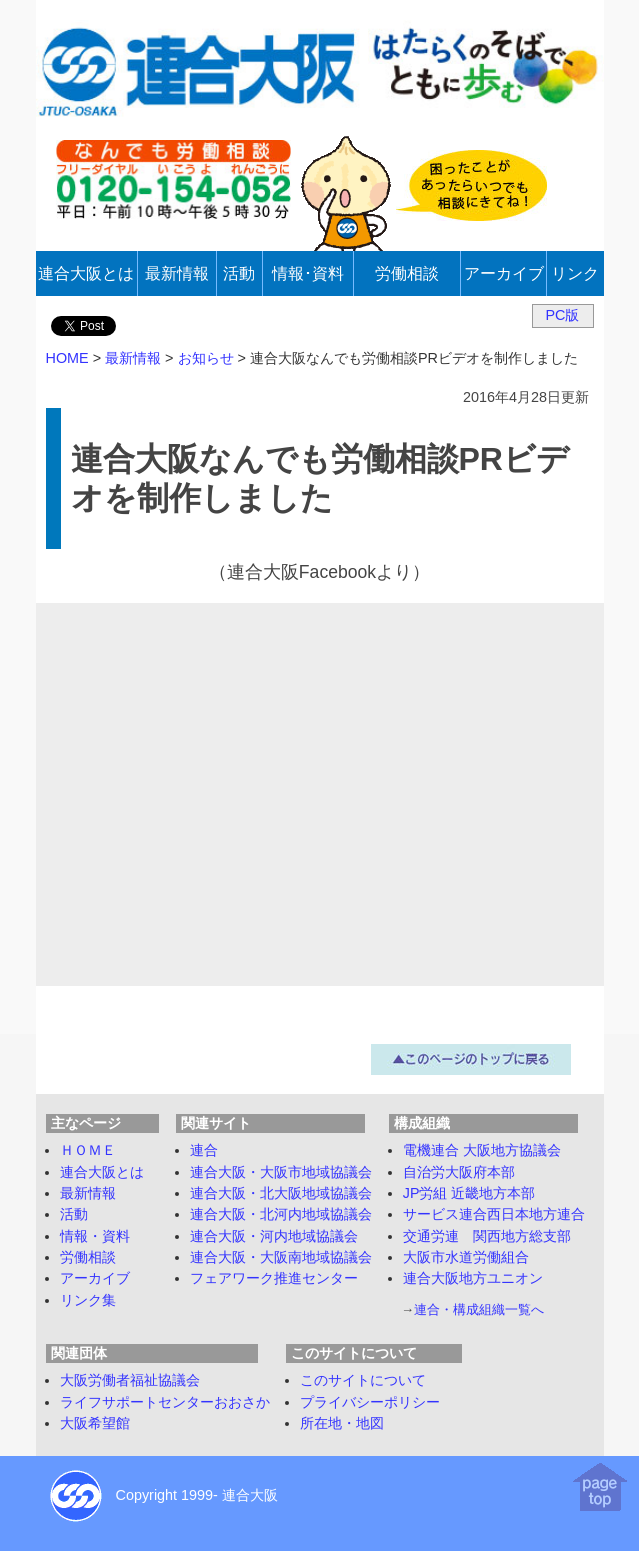 Image resolution: width=639 pixels, height=1551 pixels. Describe the element at coordinates (88, 1150) in the screenshot. I see `ＨＯＭＥ` at that location.